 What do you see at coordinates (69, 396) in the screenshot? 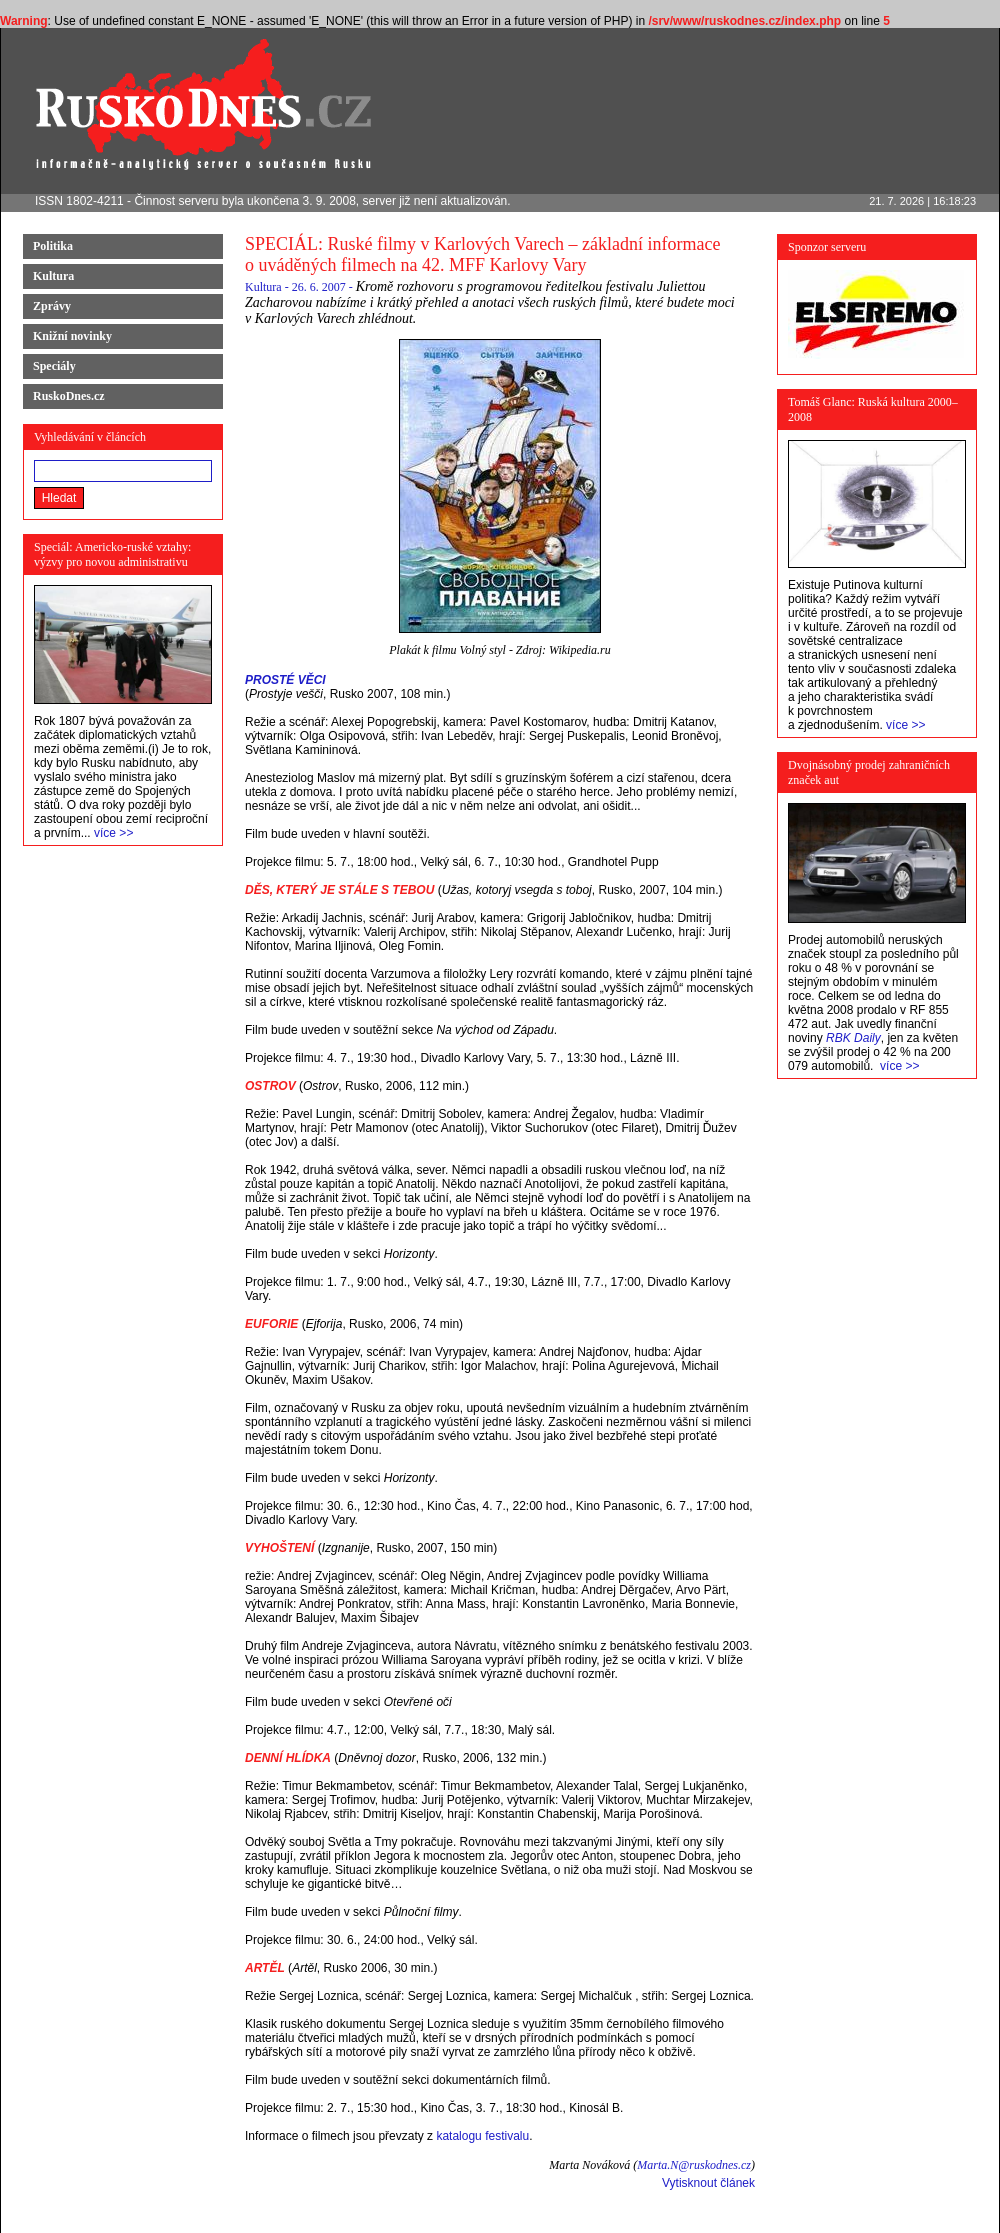
I see `RuskoDnes.cz` at bounding box center [69, 396].